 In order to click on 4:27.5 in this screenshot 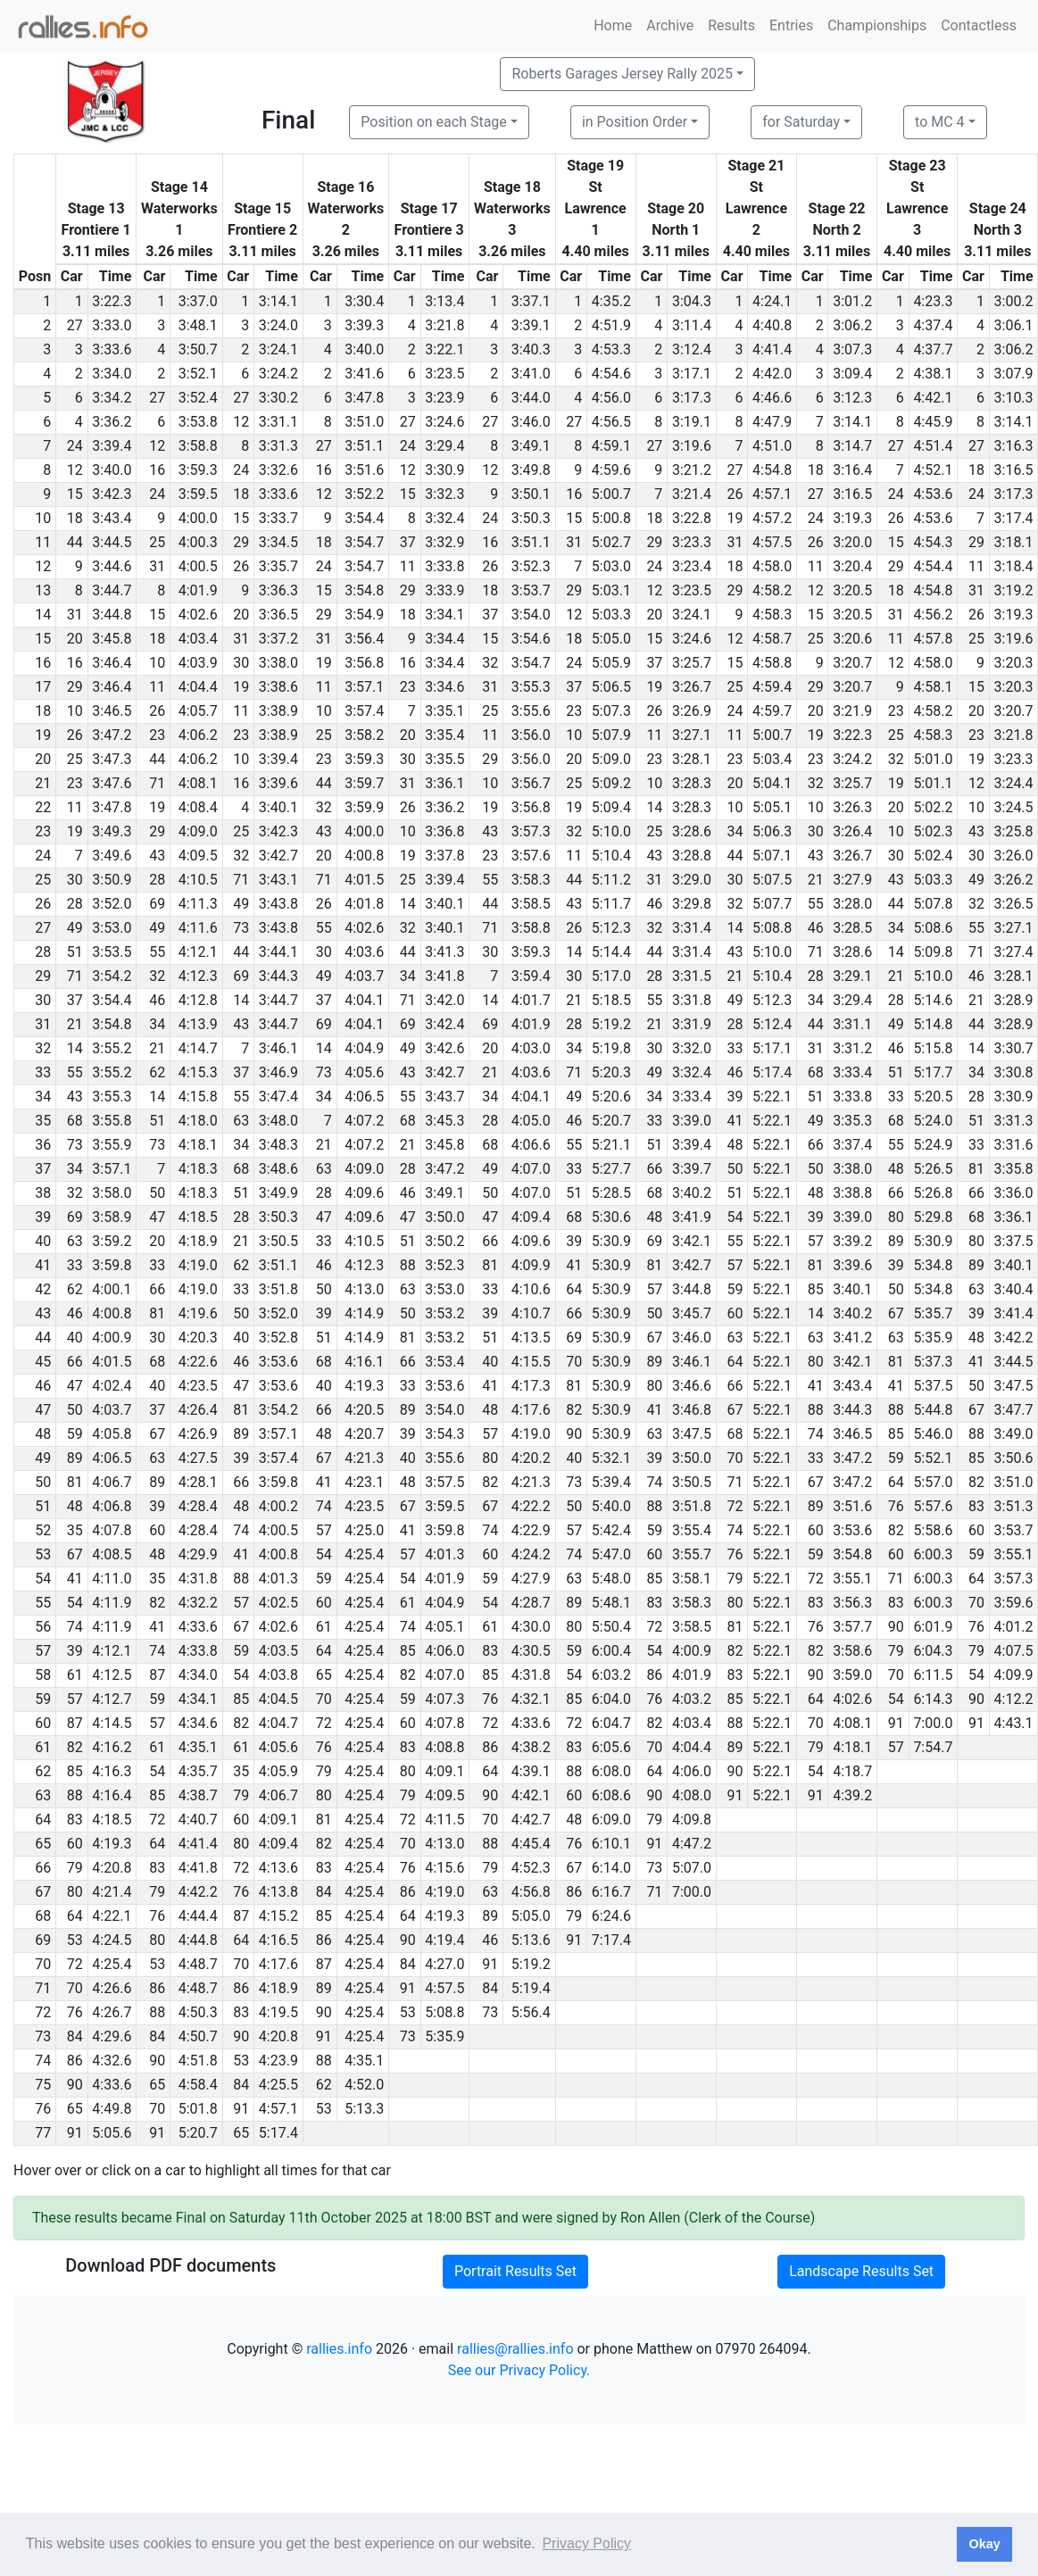, I will do `click(198, 1458)`.